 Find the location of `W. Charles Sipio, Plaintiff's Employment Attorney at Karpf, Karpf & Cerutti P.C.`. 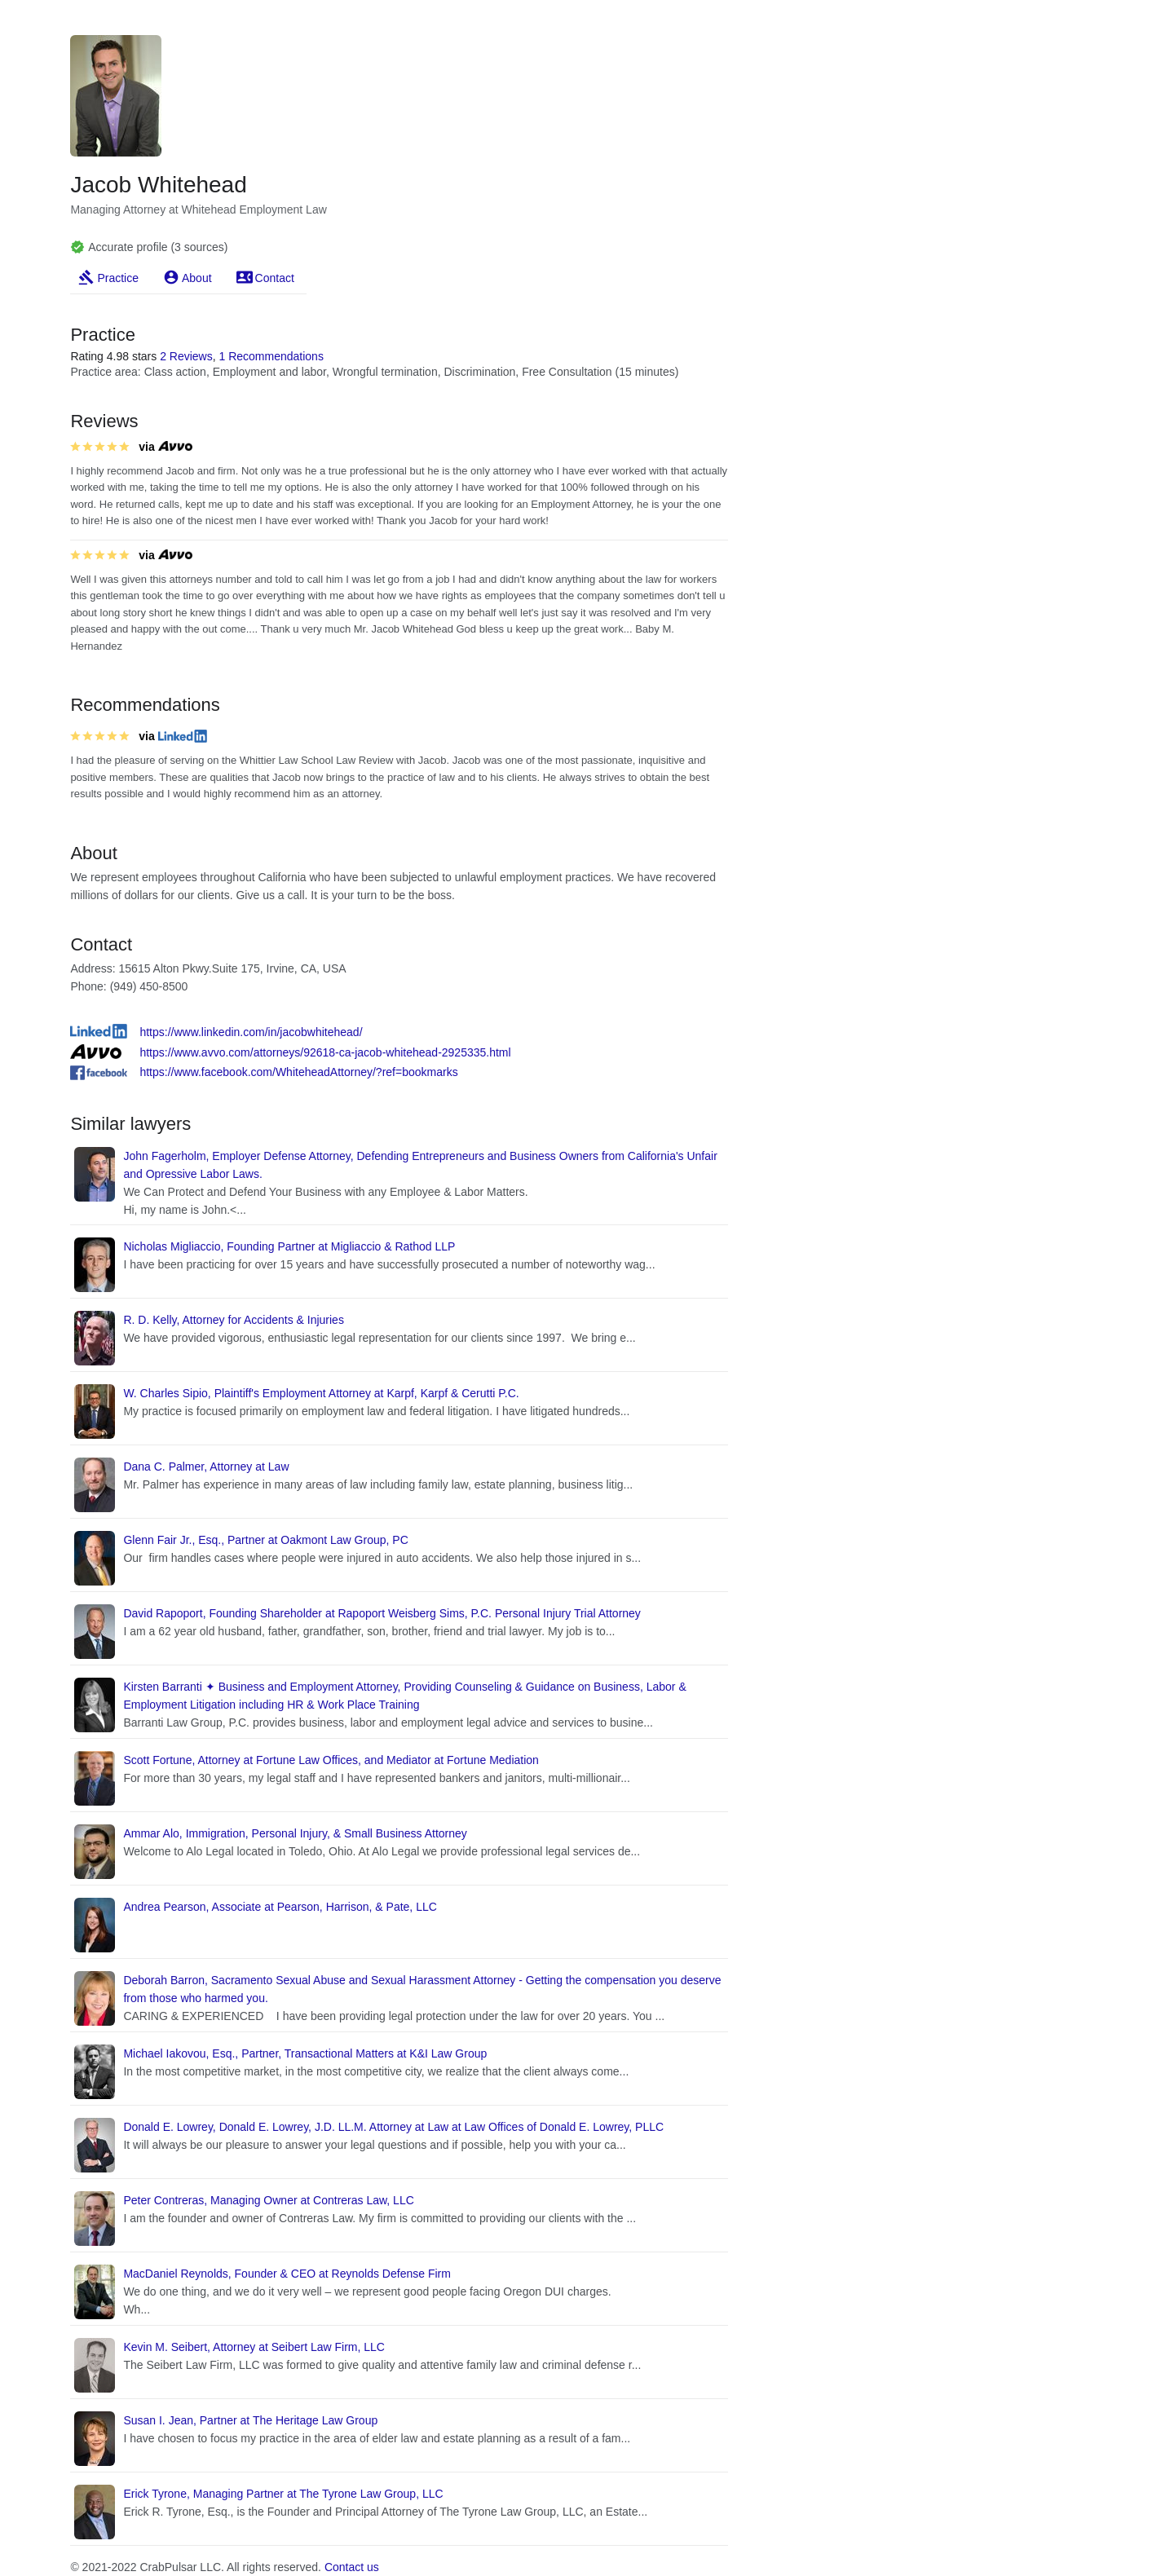

W. Charles Sipio, Plaintiff's Employment Attorney at Karpf, Karpf & Cerutti P.C. is located at coordinates (321, 1393).